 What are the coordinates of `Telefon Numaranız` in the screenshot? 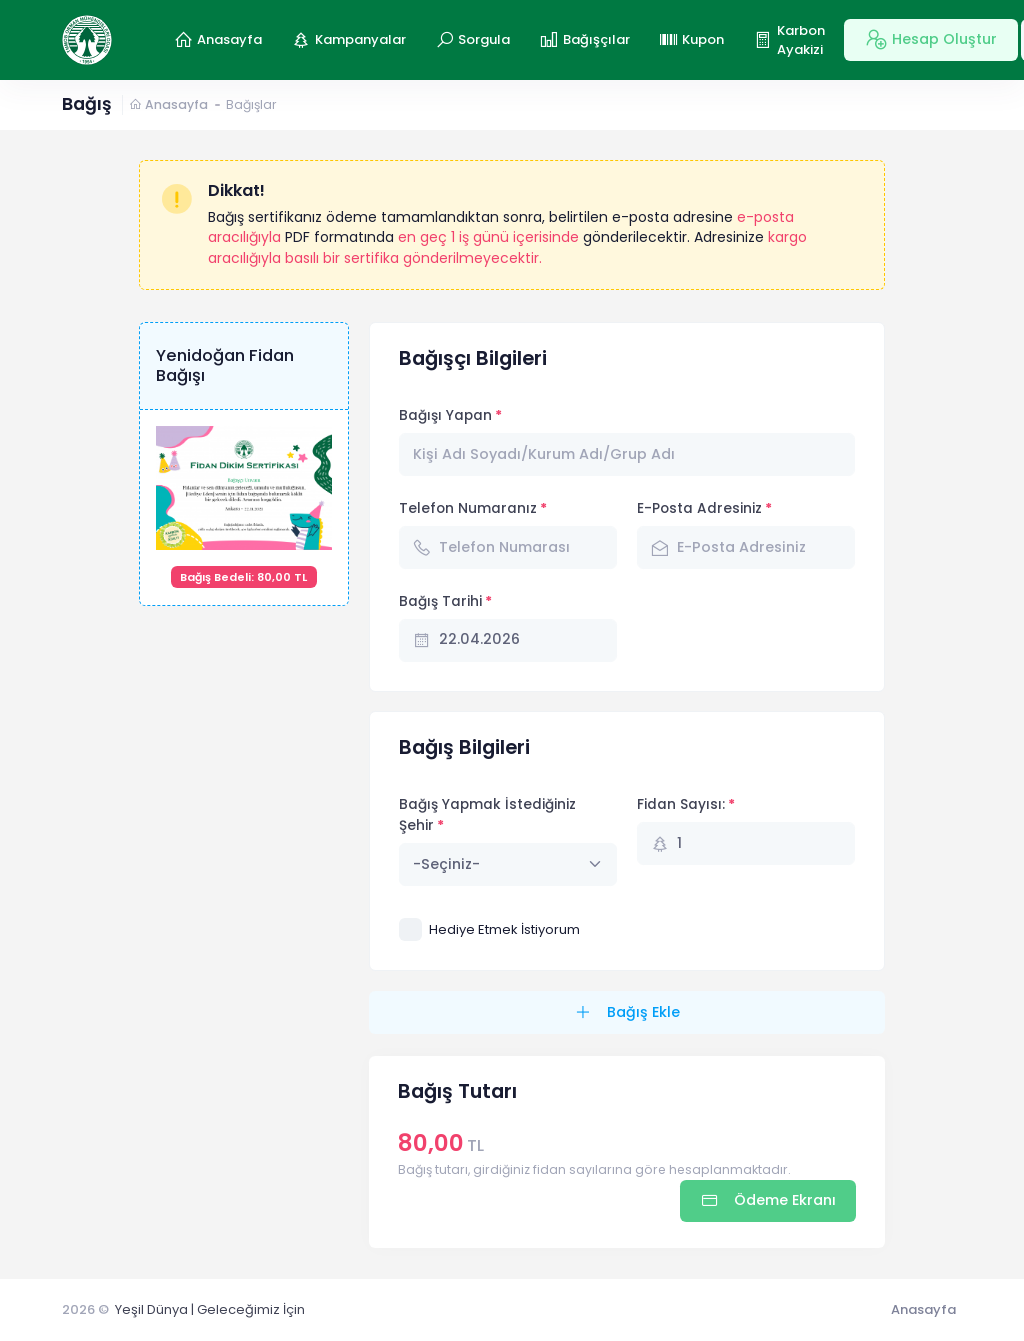 It's located at (468, 508).